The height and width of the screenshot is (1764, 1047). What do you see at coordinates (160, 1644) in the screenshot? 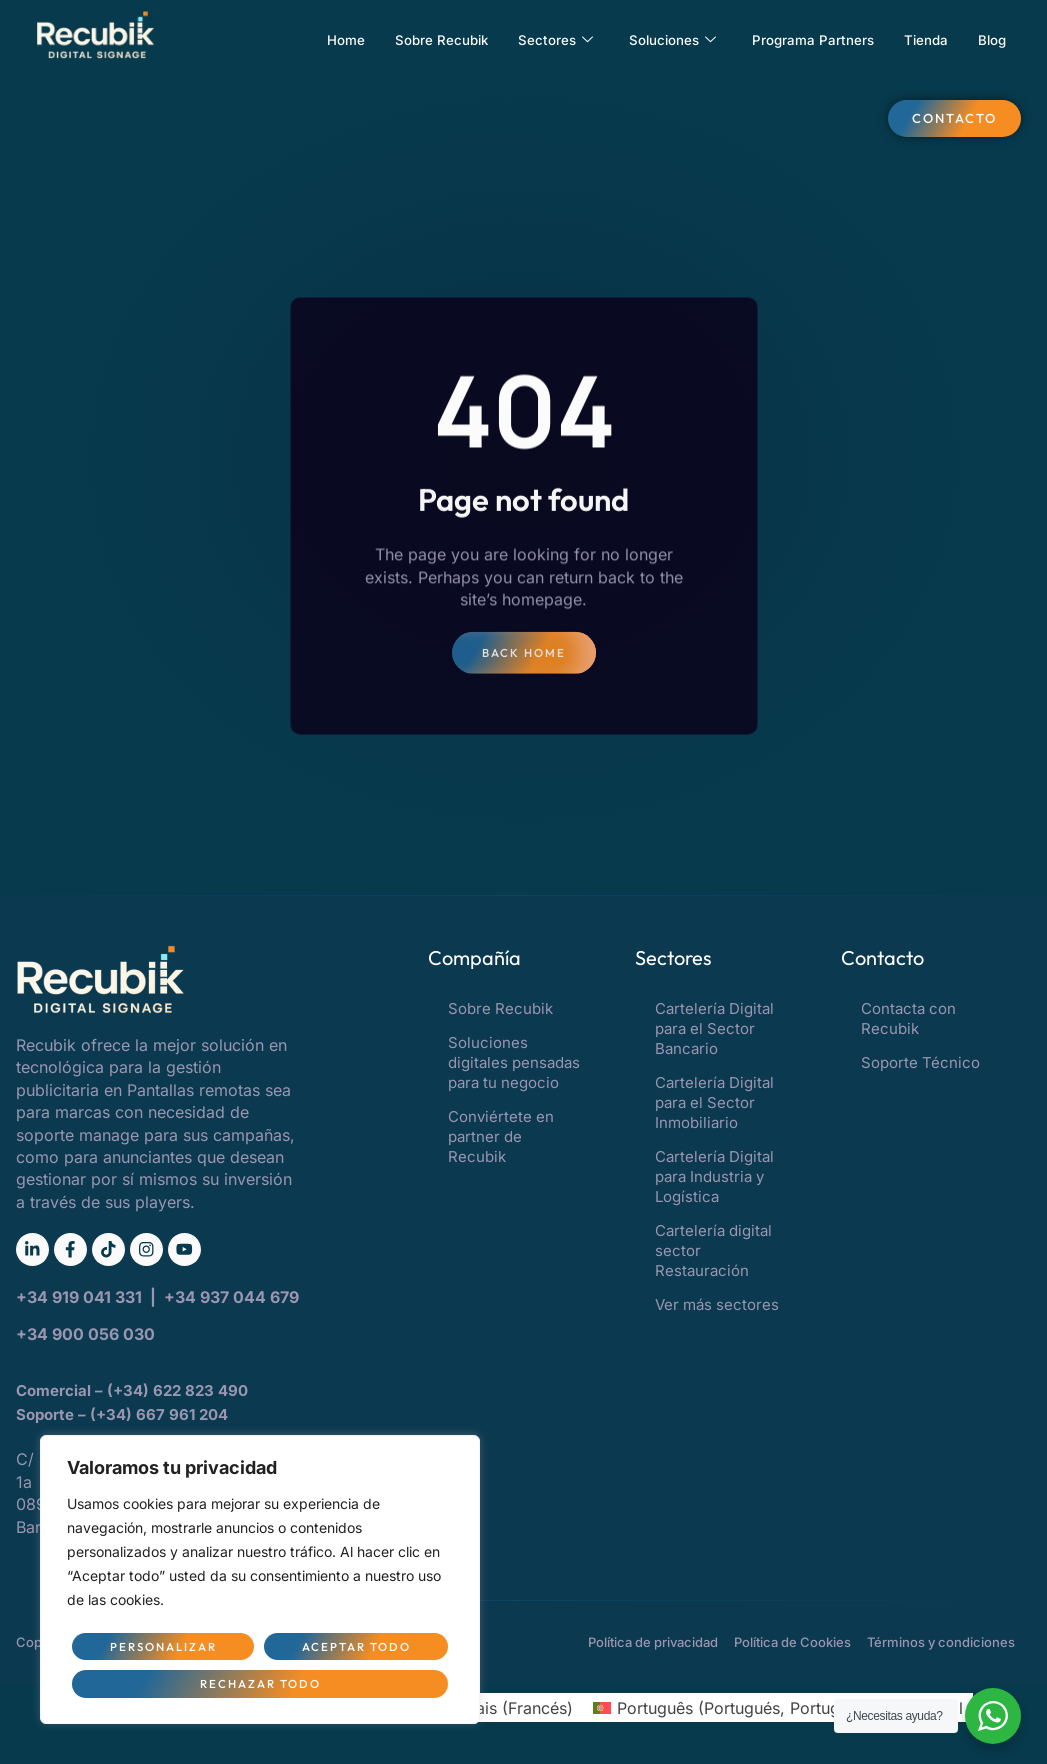
I see `Personalizar` at bounding box center [160, 1644].